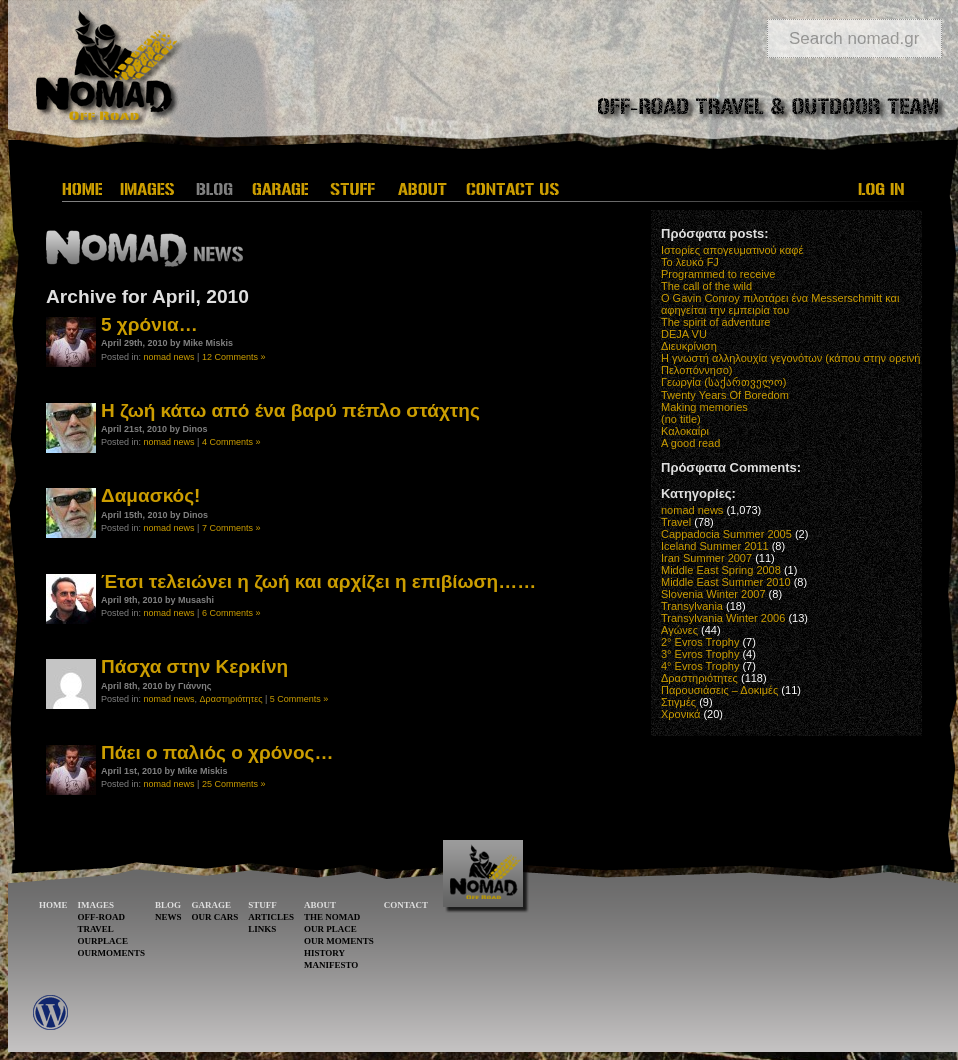 The height and width of the screenshot is (1060, 958). I want to click on 4° Evros Trophy, so click(700, 666).